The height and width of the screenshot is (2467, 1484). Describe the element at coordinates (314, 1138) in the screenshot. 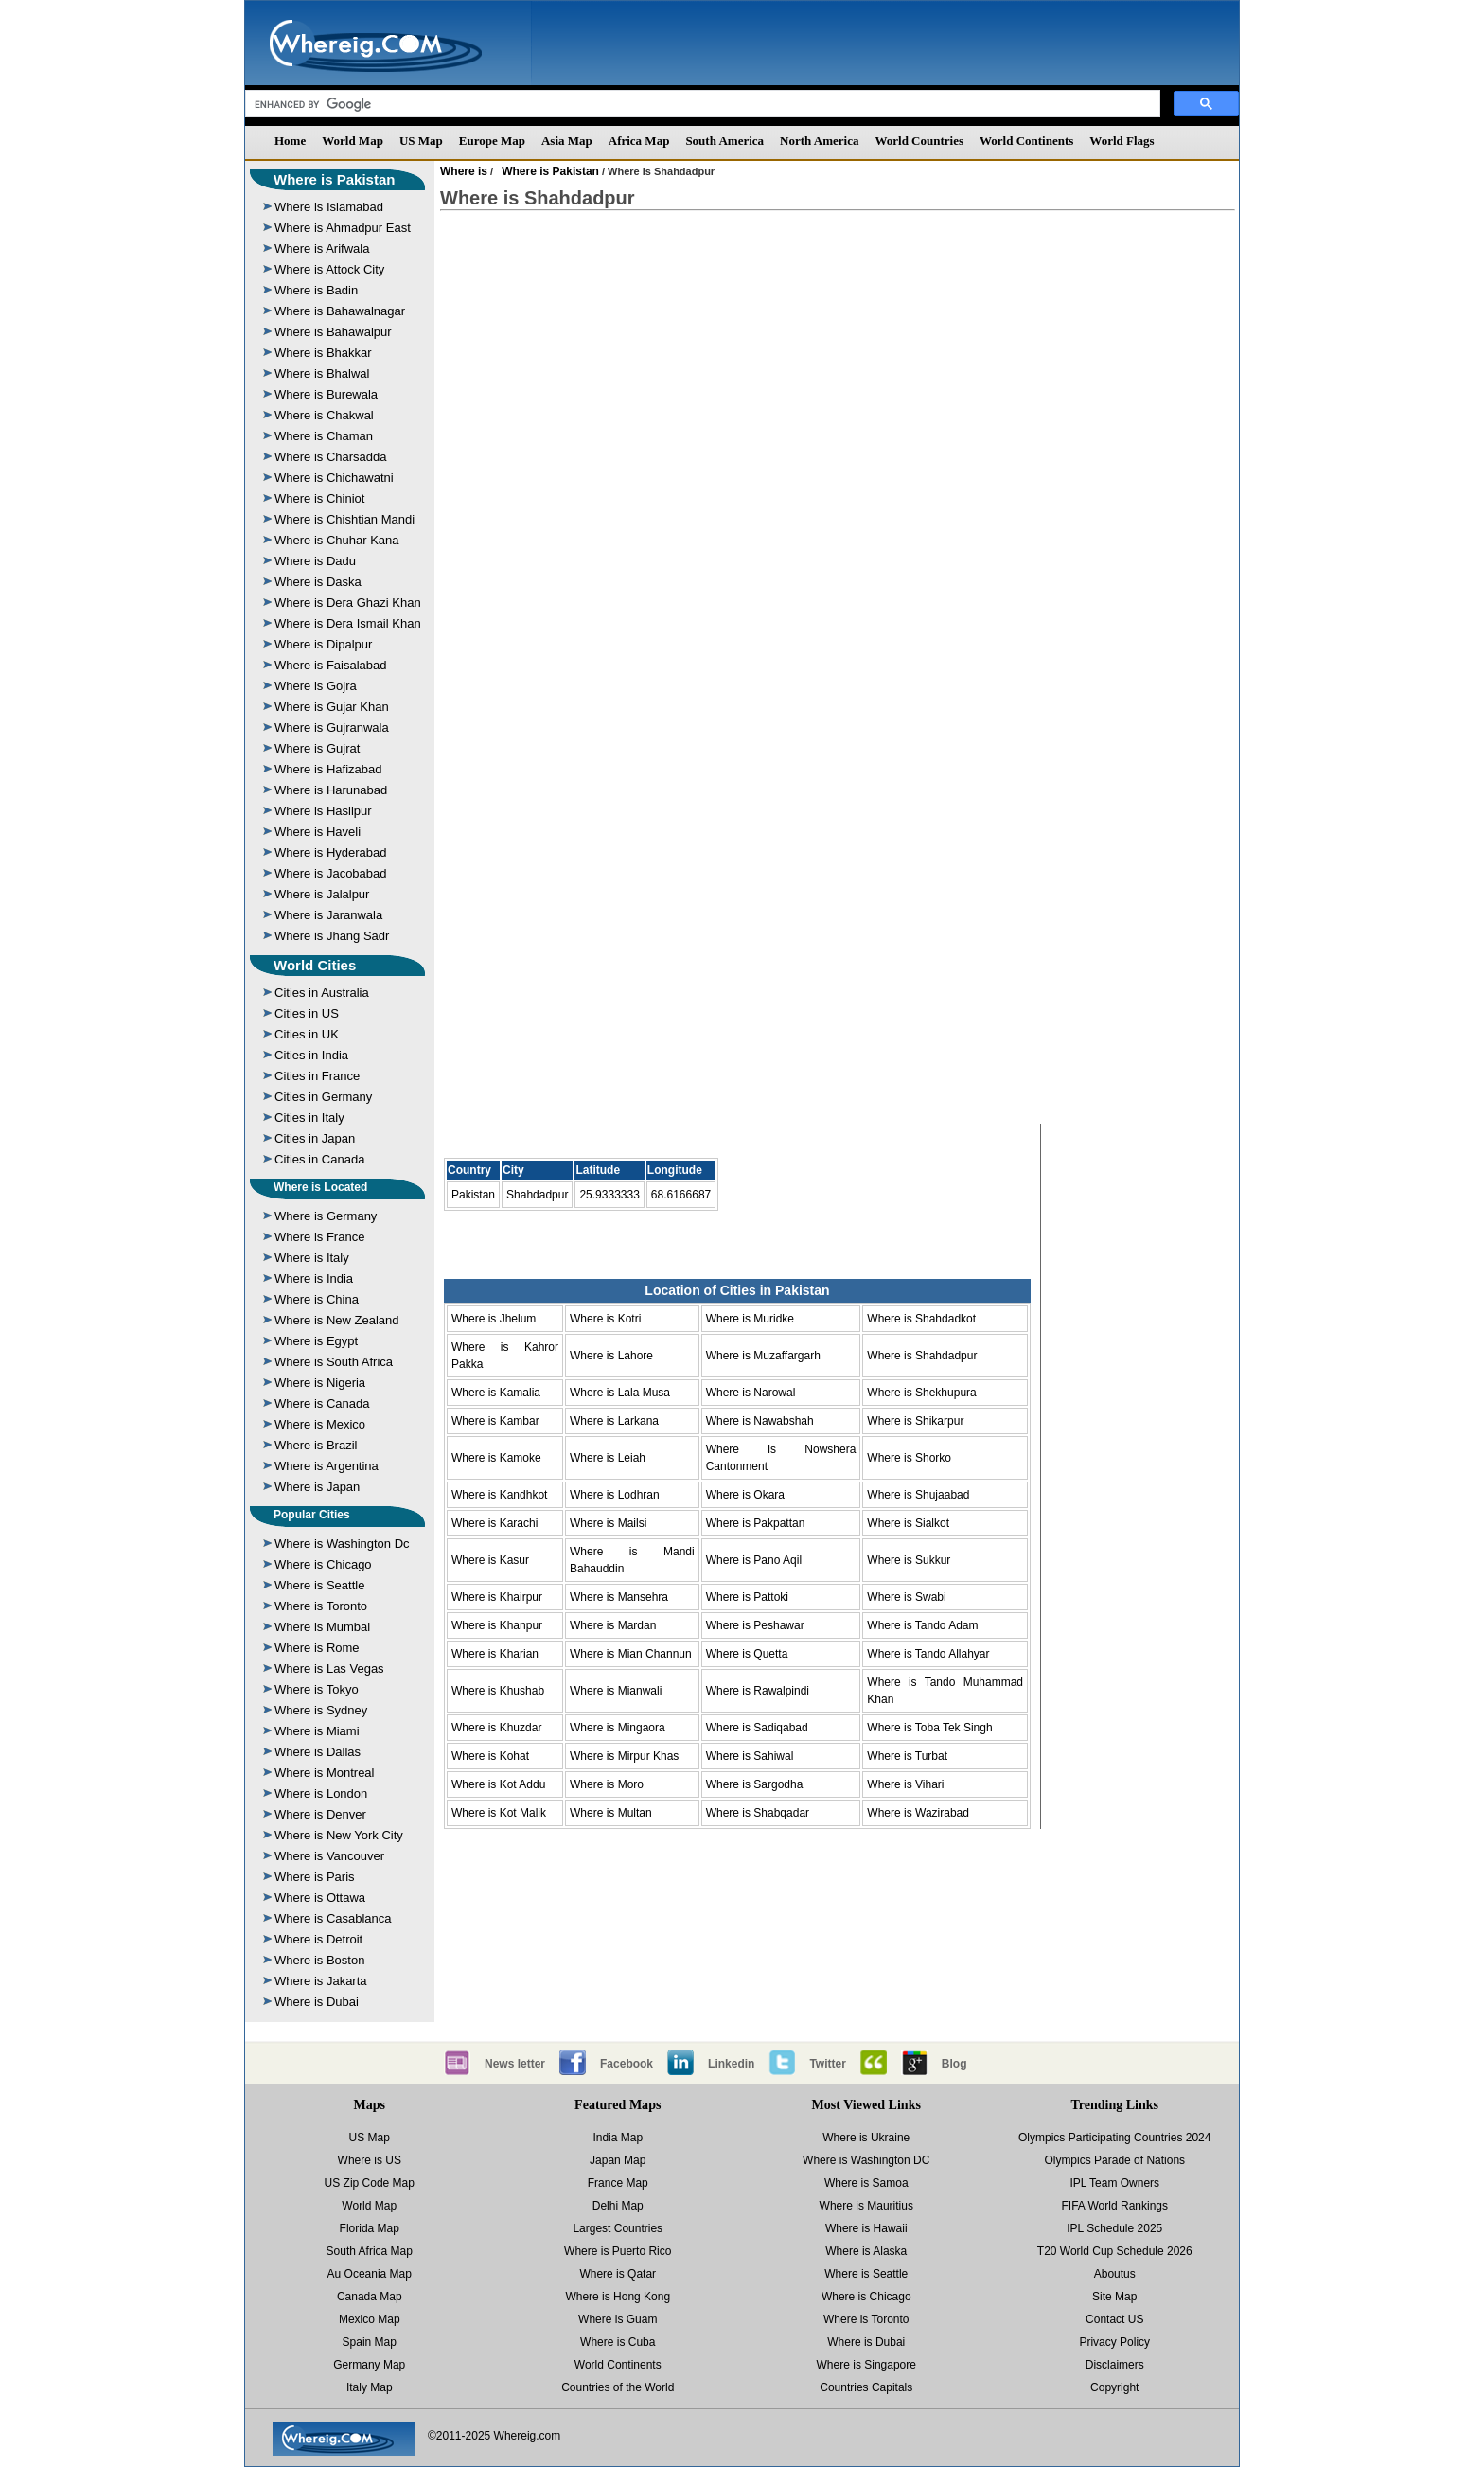

I see `Cities in Japan` at that location.